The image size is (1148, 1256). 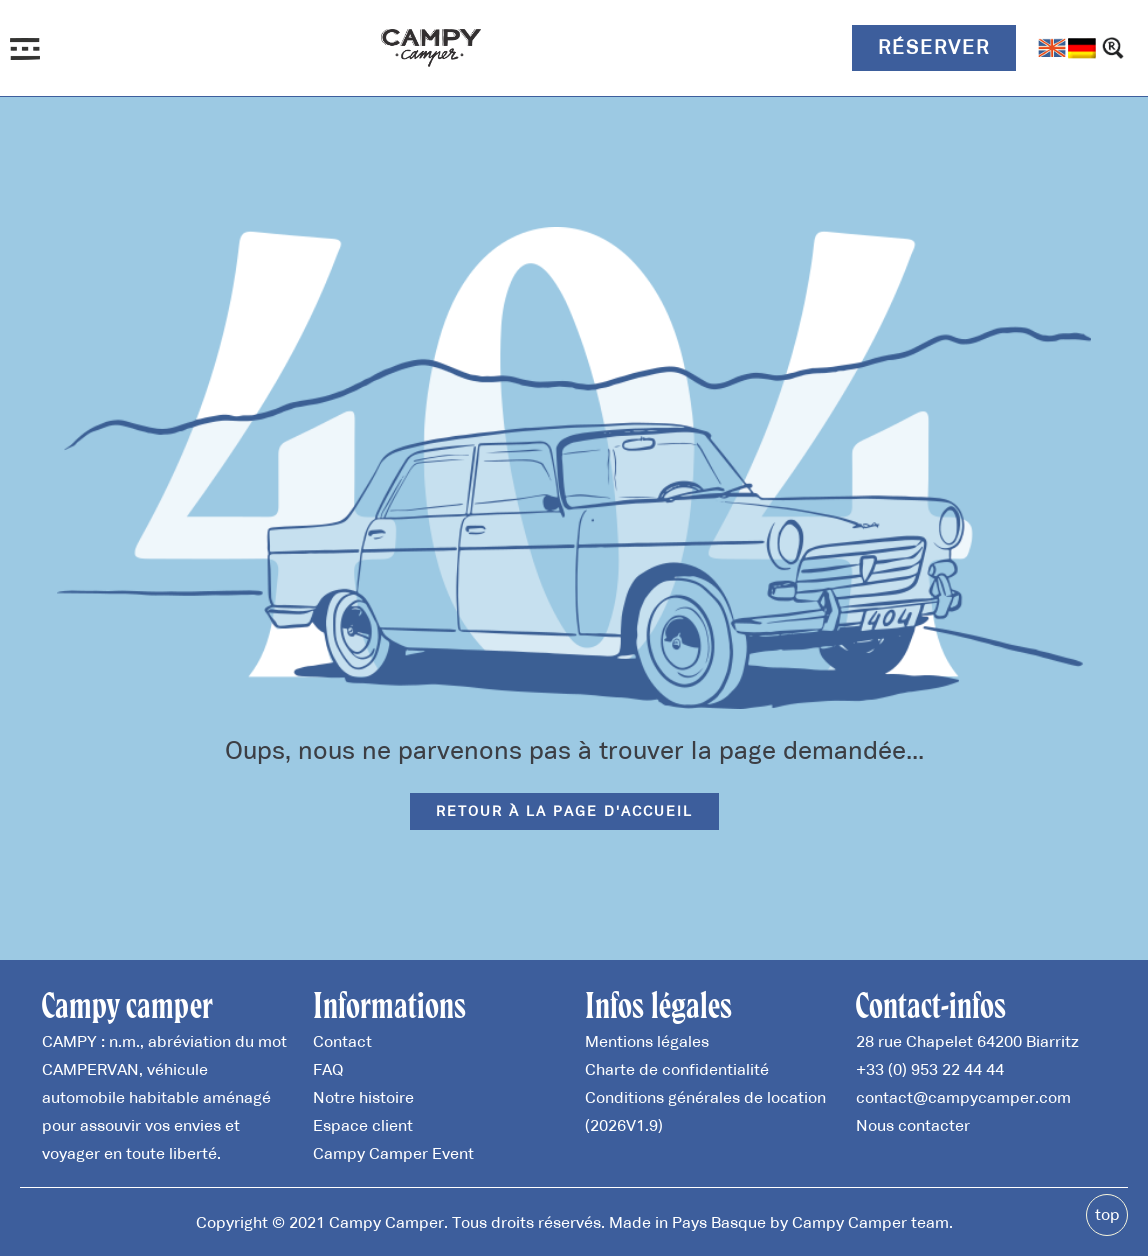 I want to click on Charte de confidentialité, so click(x=677, y=1069).